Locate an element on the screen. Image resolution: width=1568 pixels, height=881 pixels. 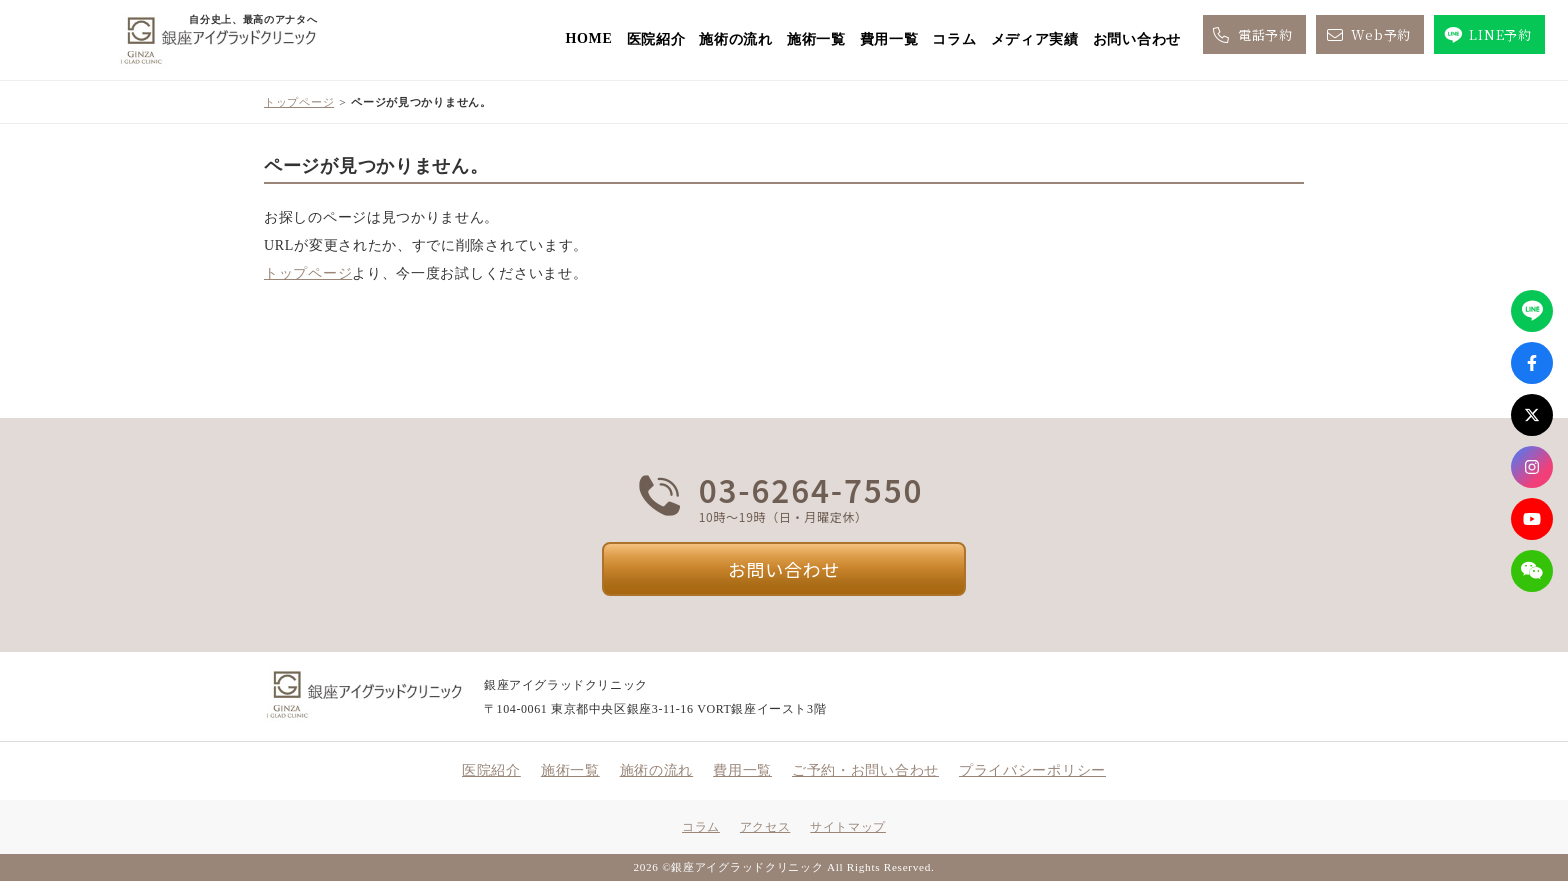
プライバシーポリシー is located at coordinates (1032, 770).